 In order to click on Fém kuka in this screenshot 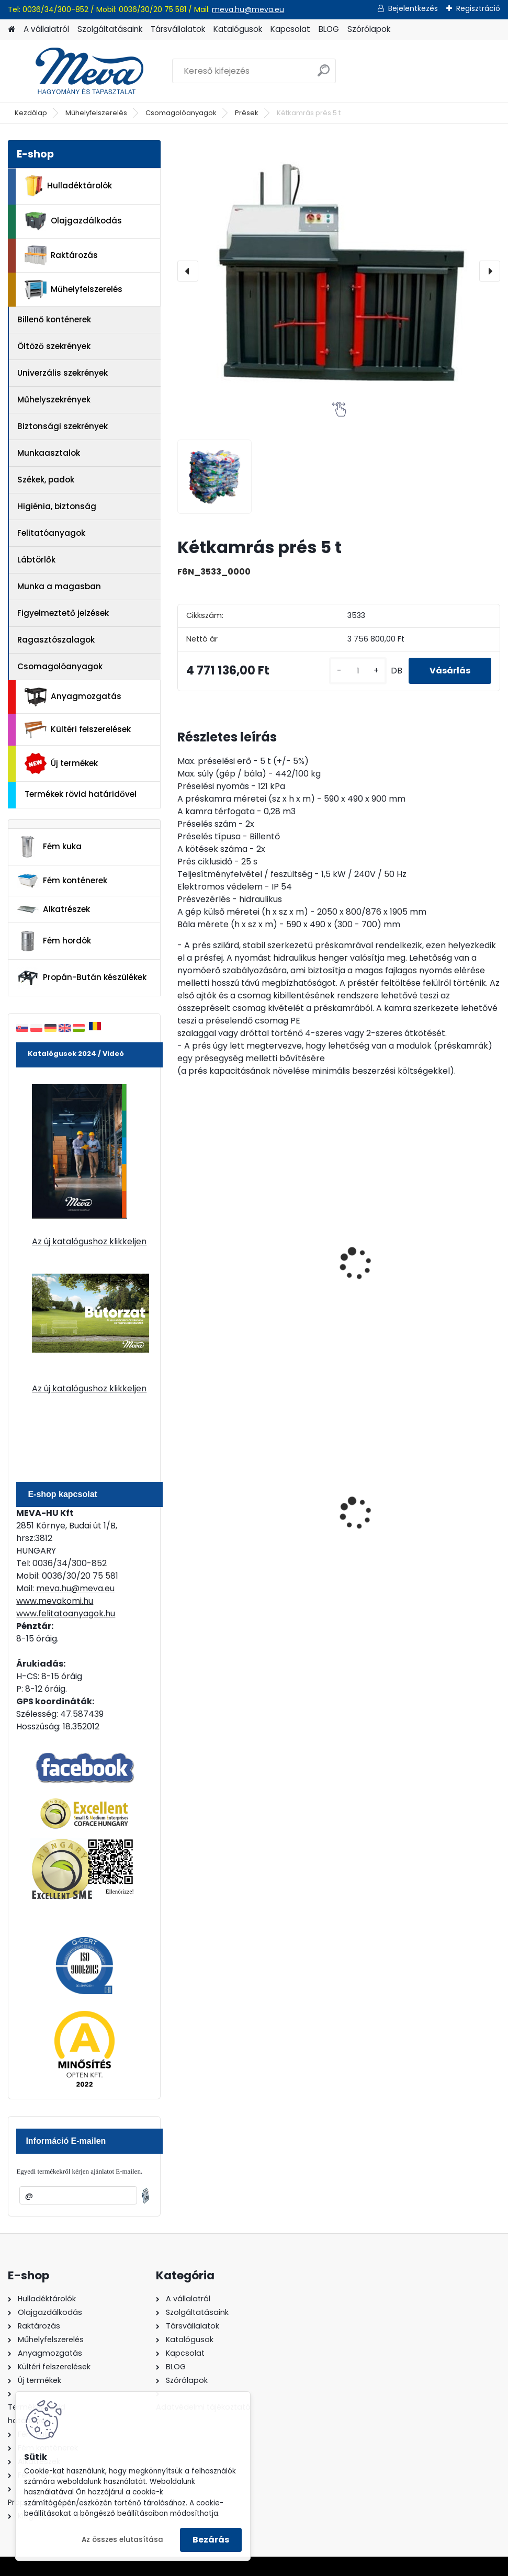, I will do `click(49, 847)`.